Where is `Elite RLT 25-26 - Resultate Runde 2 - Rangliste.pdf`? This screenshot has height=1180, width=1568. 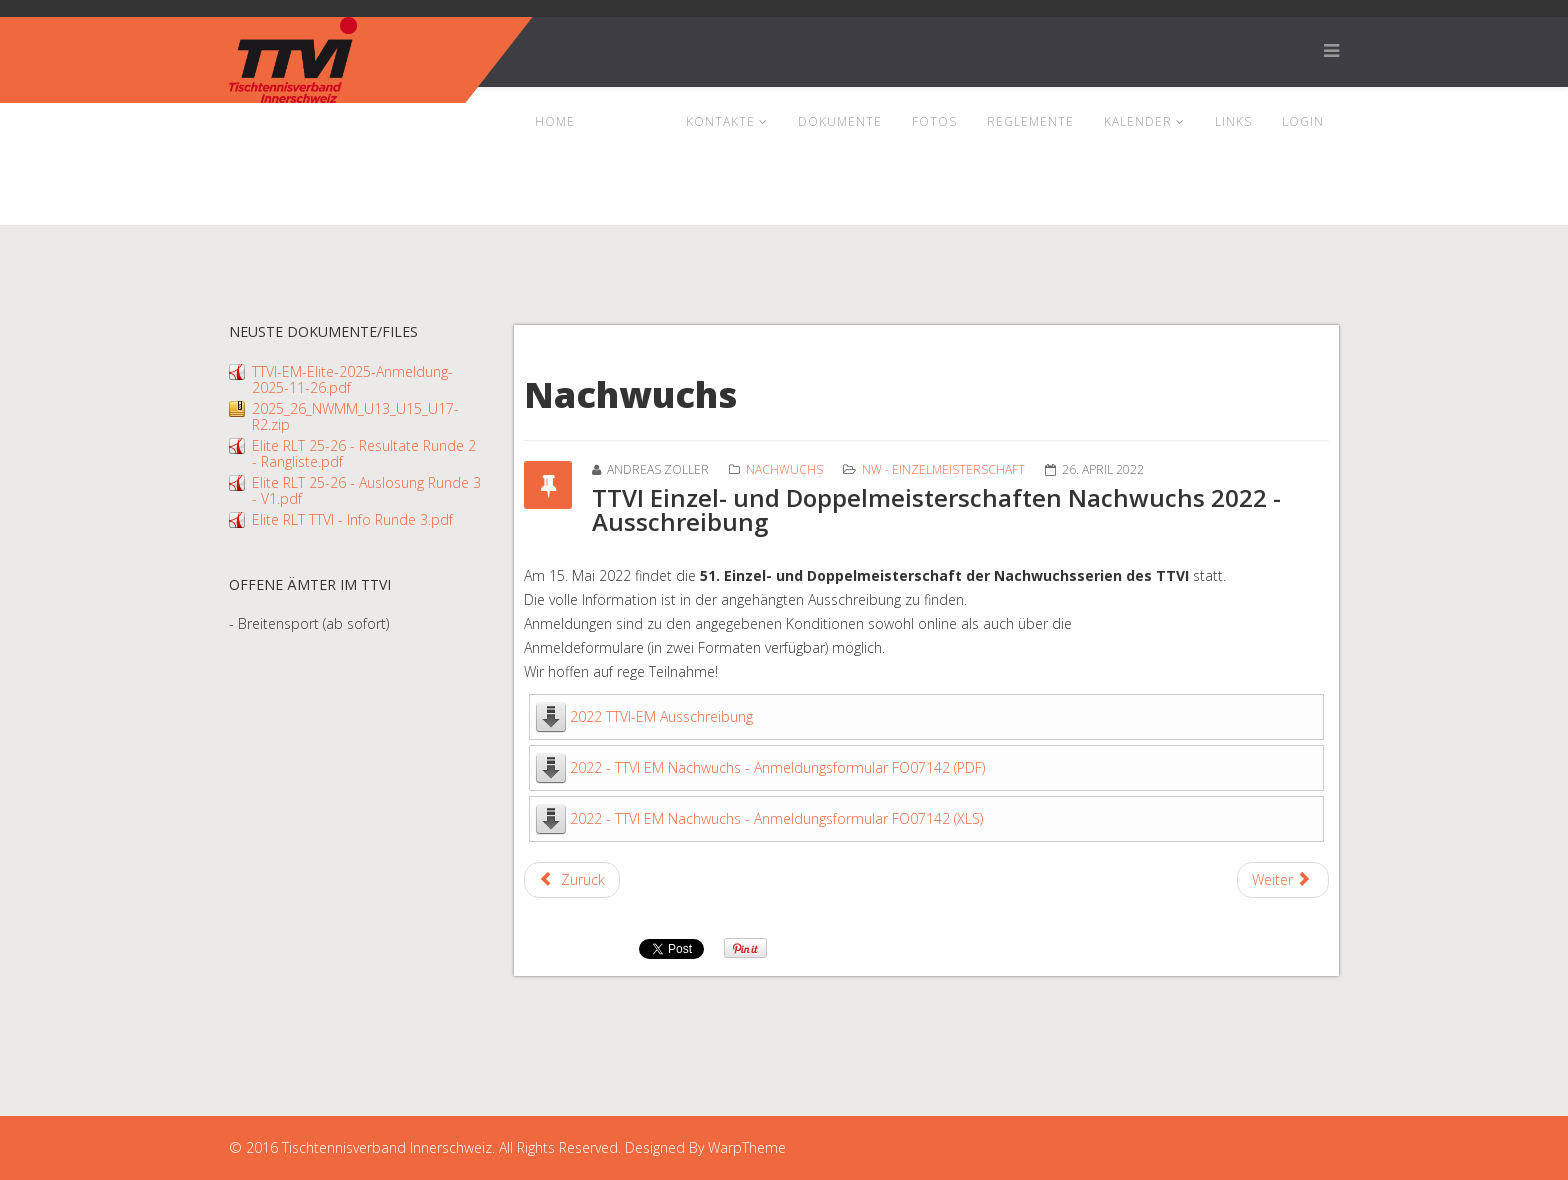
Elite RLT 25-26 - Resultate Runde 2 - Rangliste.pdf is located at coordinates (364, 453).